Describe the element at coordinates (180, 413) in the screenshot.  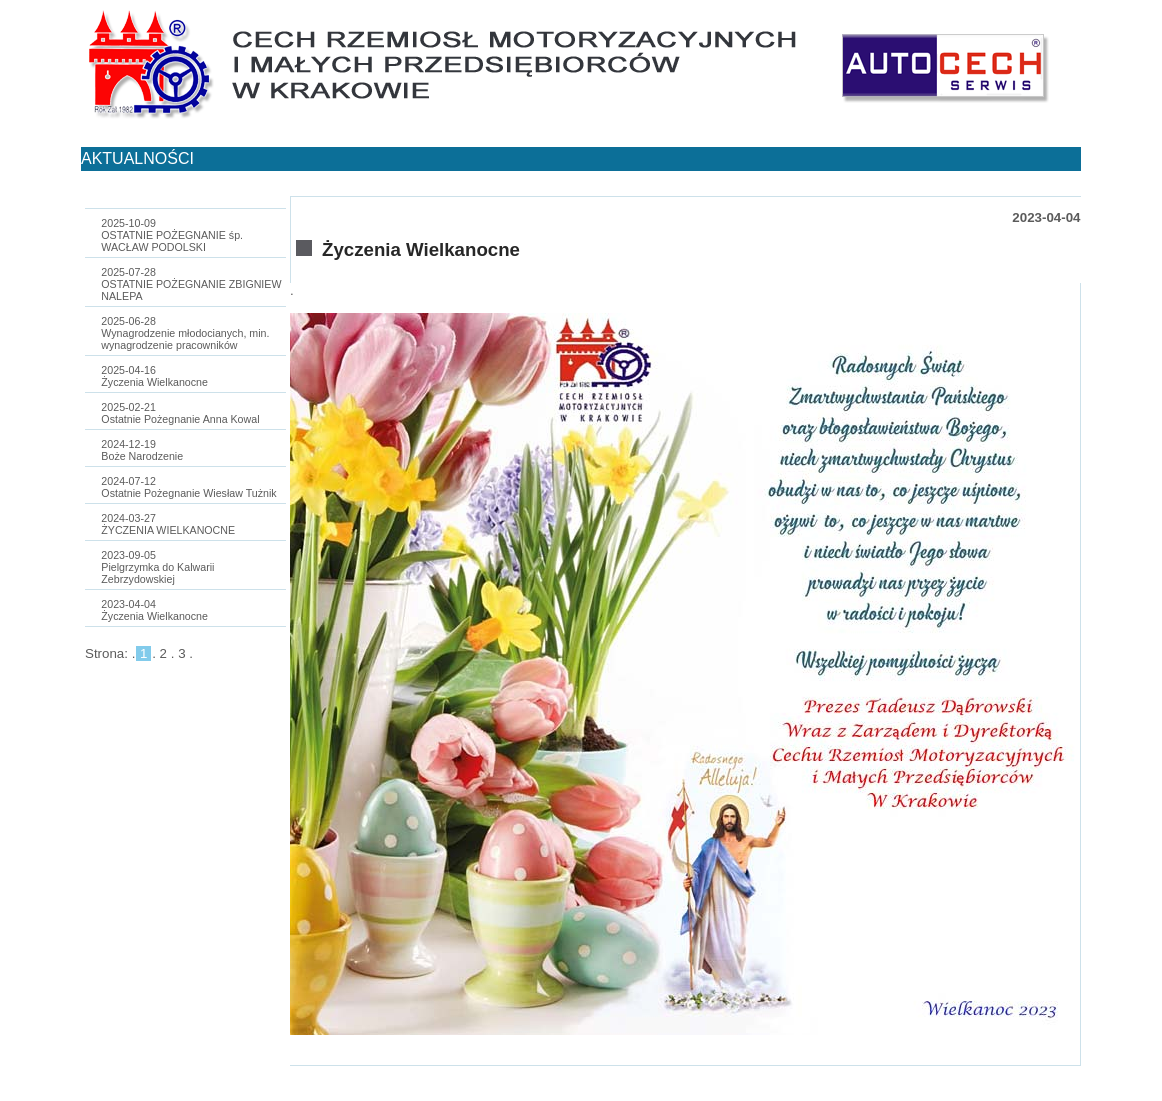
I see `2025-02-21Ostatnie Pożegnanie Anna Kowal` at that location.